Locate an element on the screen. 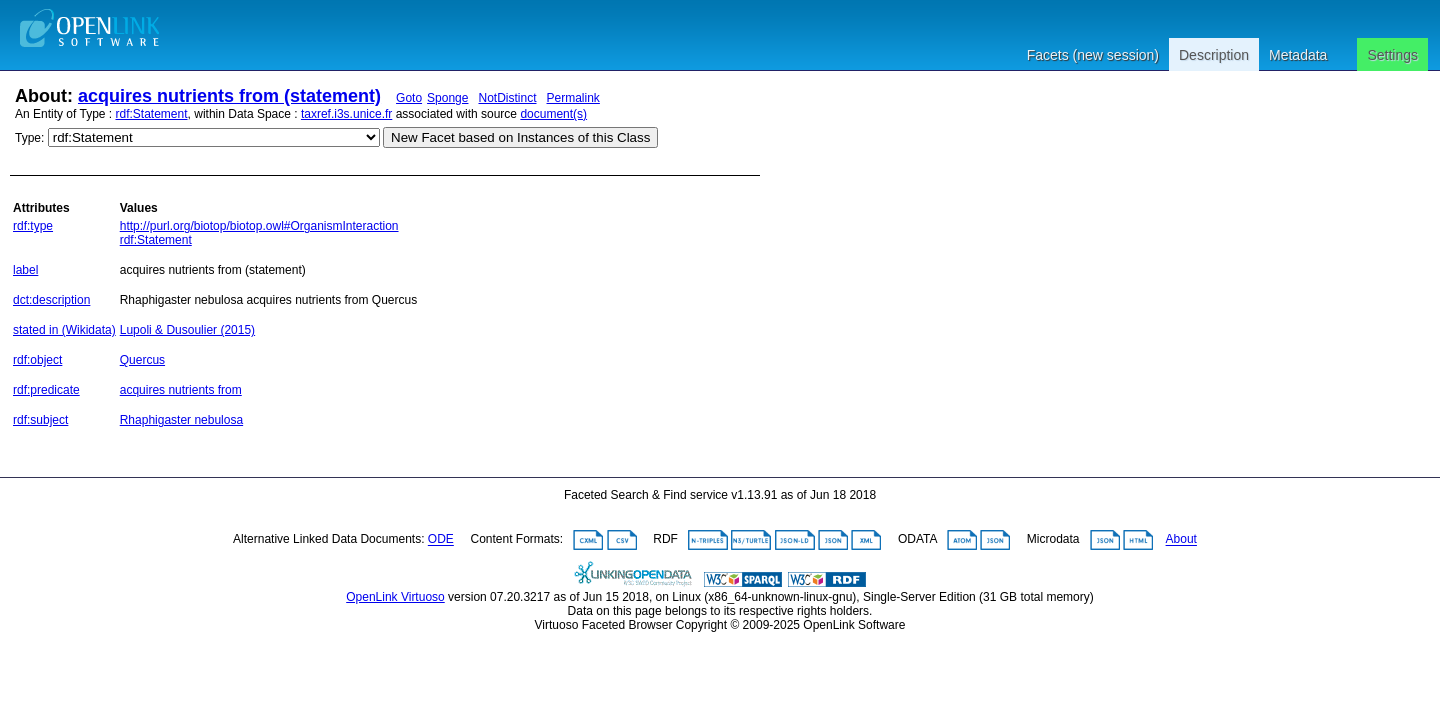 The height and width of the screenshot is (720, 1440). About is located at coordinates (1181, 540).